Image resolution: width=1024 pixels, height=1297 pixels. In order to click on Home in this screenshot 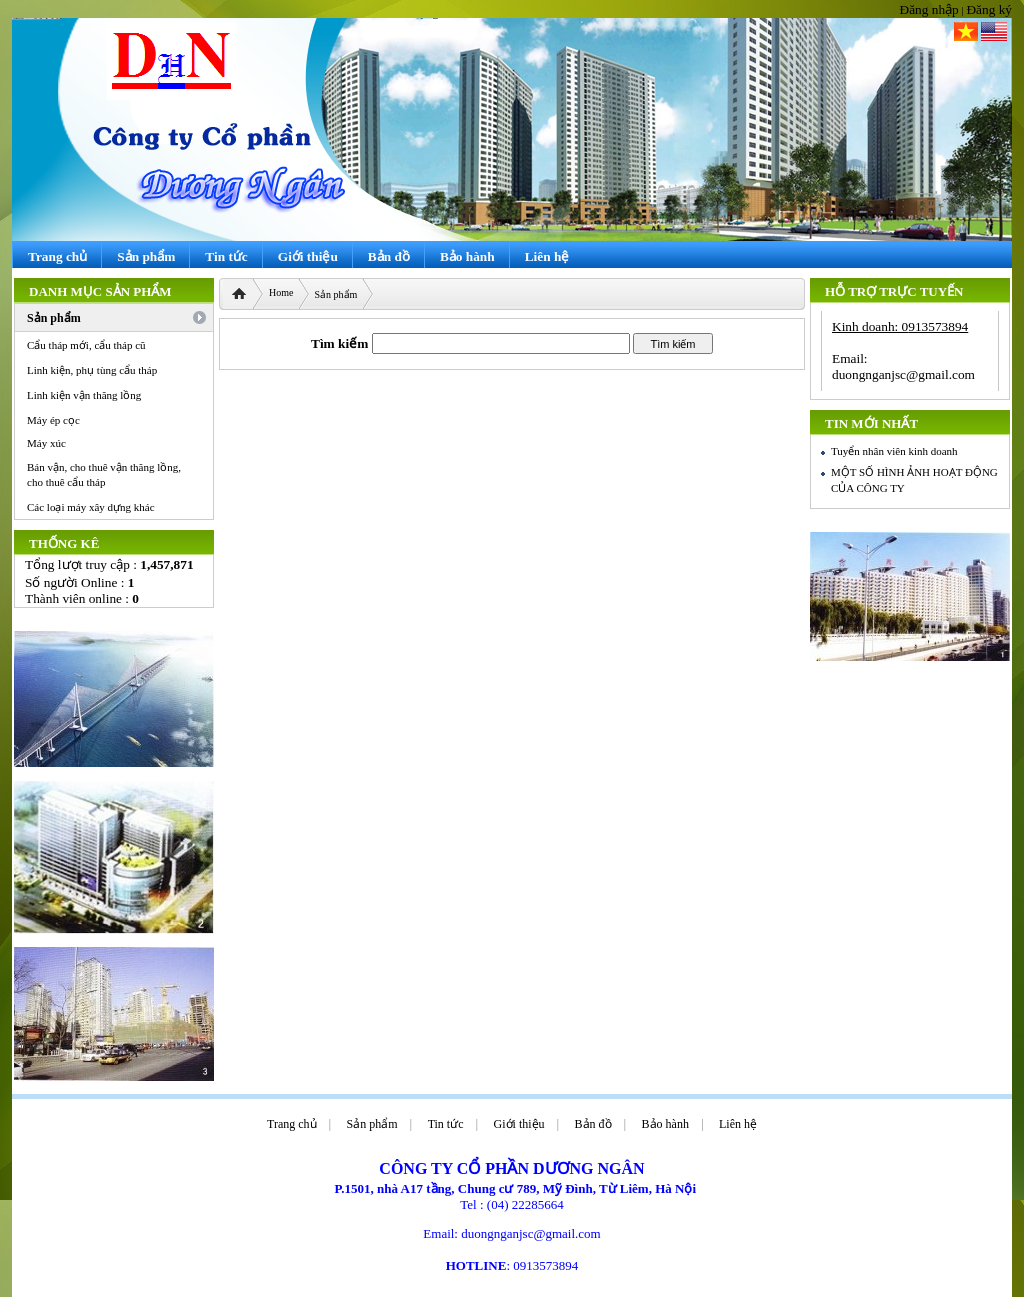, I will do `click(281, 292)`.